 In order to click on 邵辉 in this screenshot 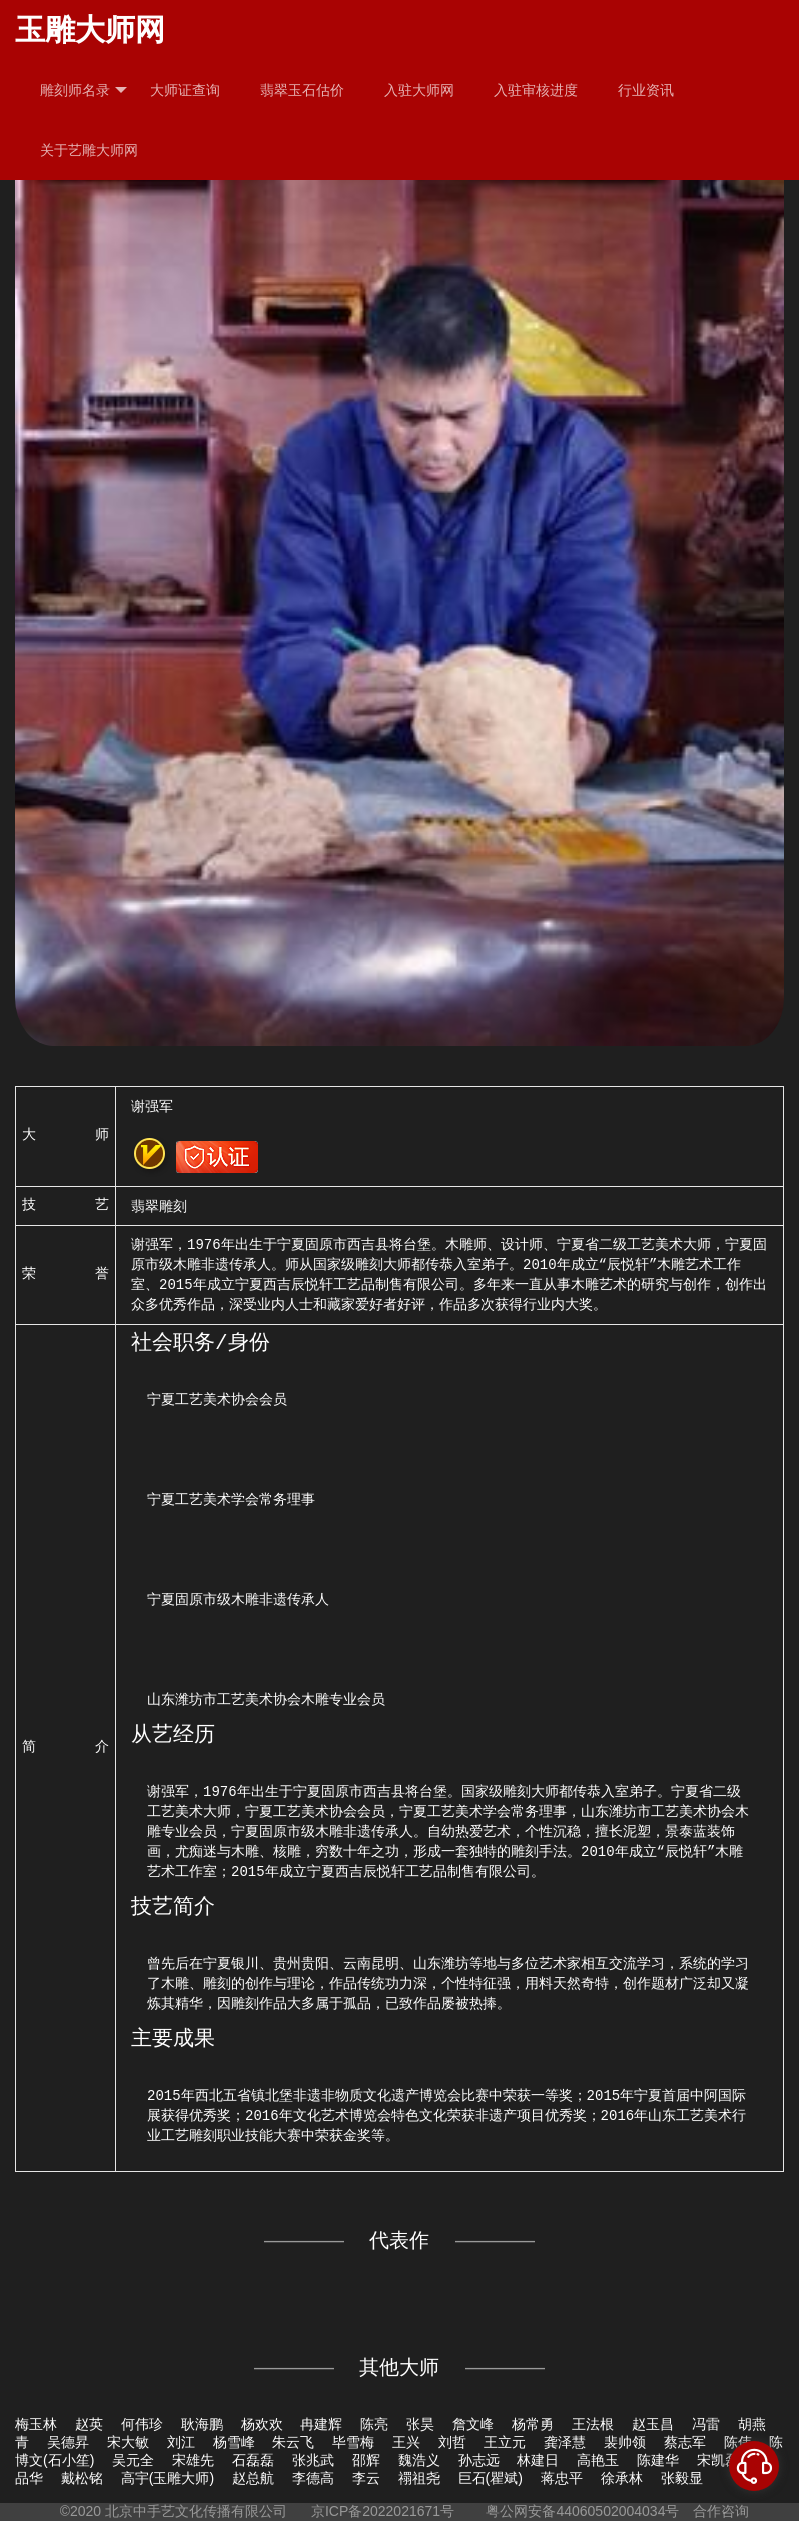, I will do `click(366, 2460)`.